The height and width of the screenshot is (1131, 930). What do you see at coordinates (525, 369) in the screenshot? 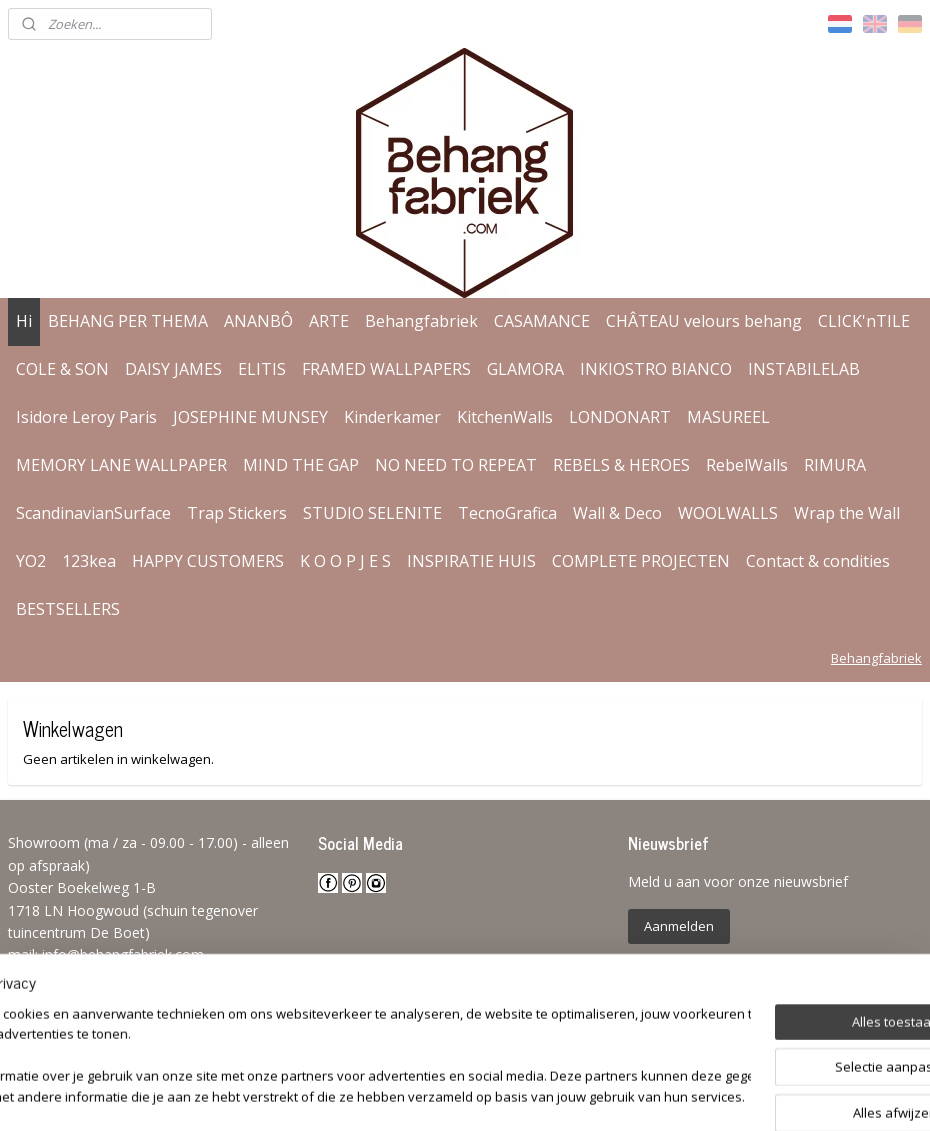
I see `GLAMORA` at bounding box center [525, 369].